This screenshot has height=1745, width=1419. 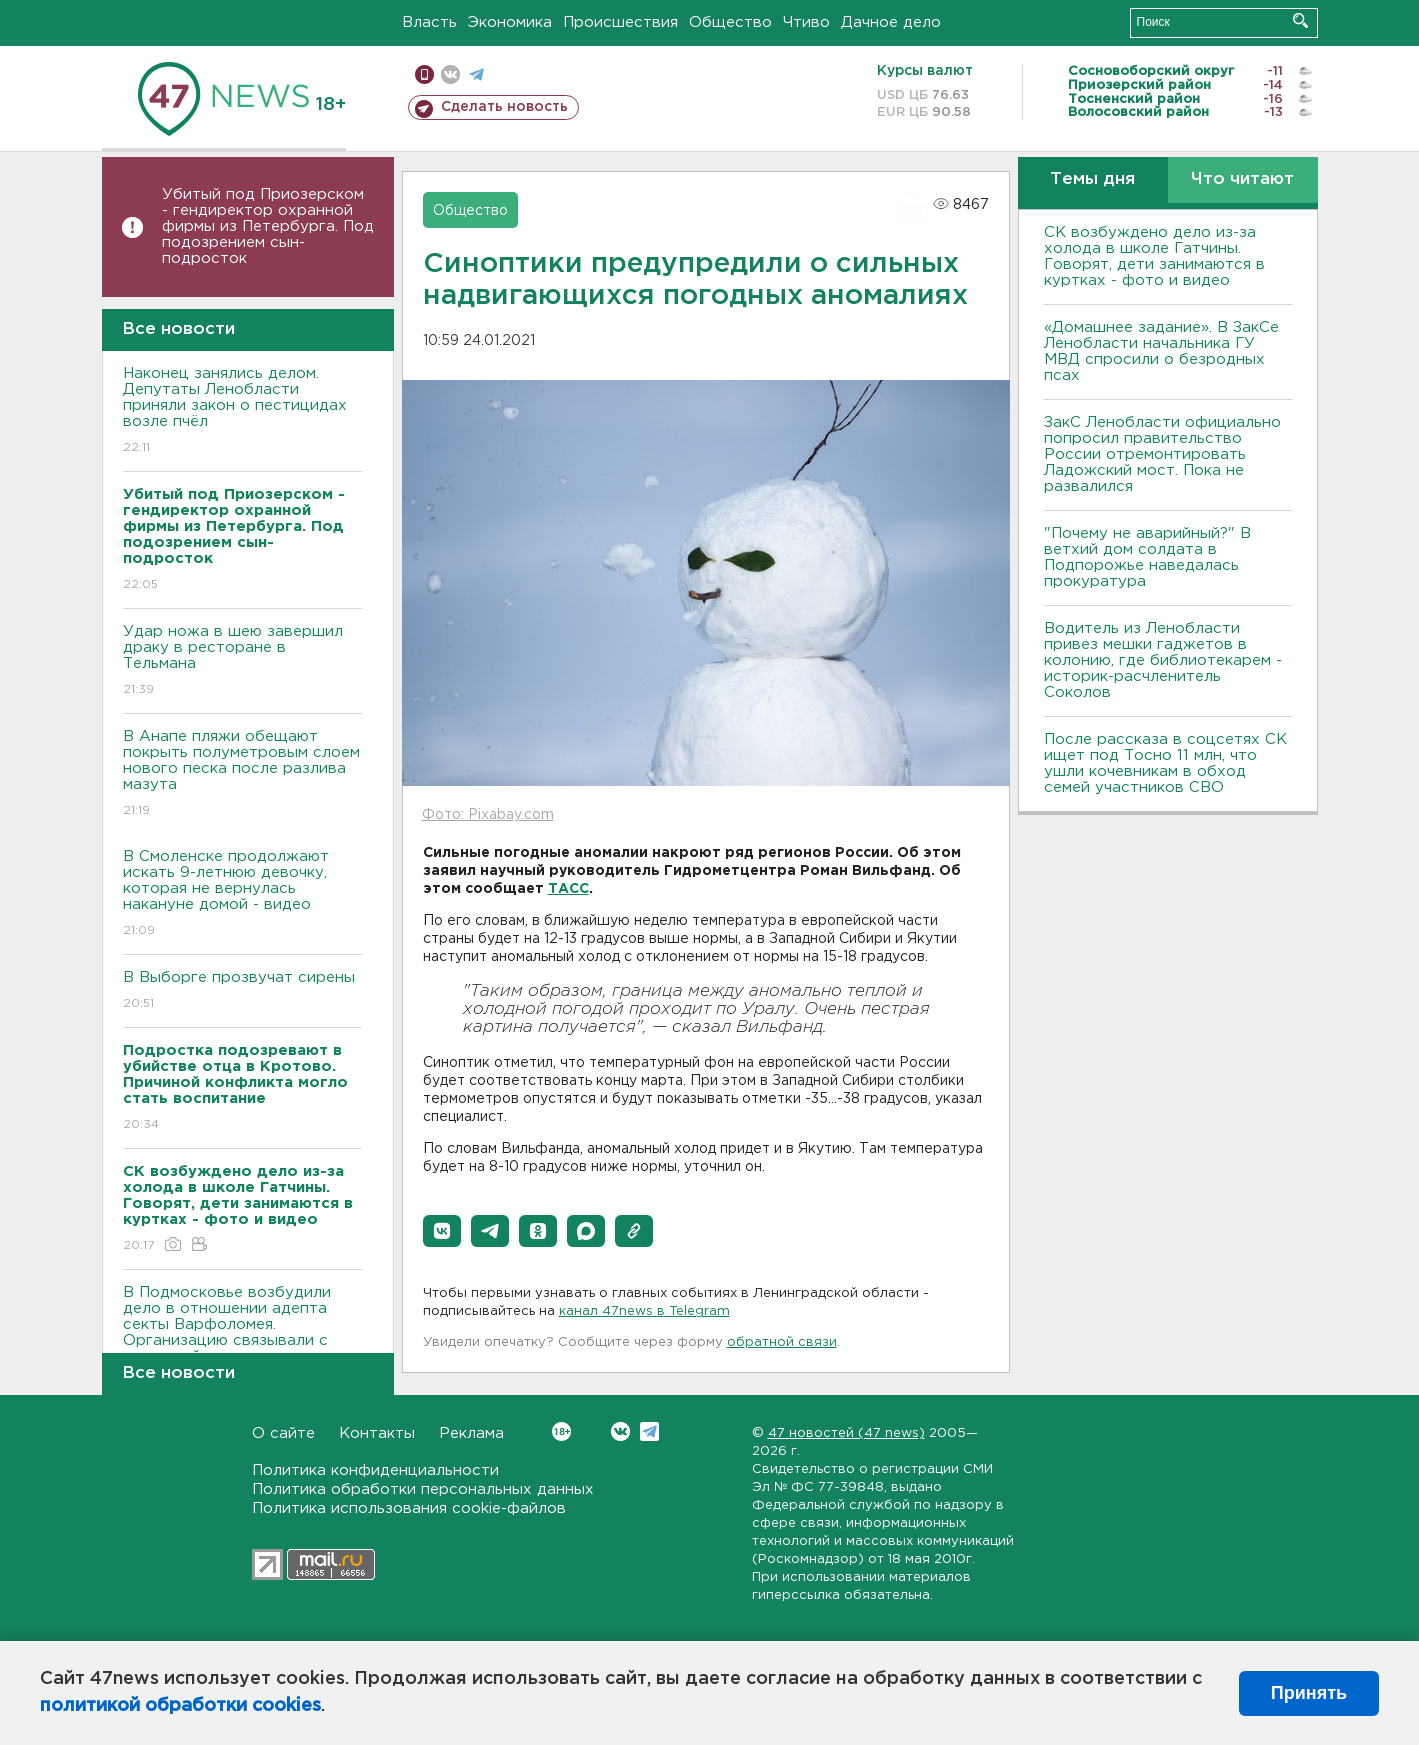 I want to click on Наконец занялись делом. Депутаты Ленобласти приняли закон о пестицидах возле пчёл, so click(x=242, y=411).